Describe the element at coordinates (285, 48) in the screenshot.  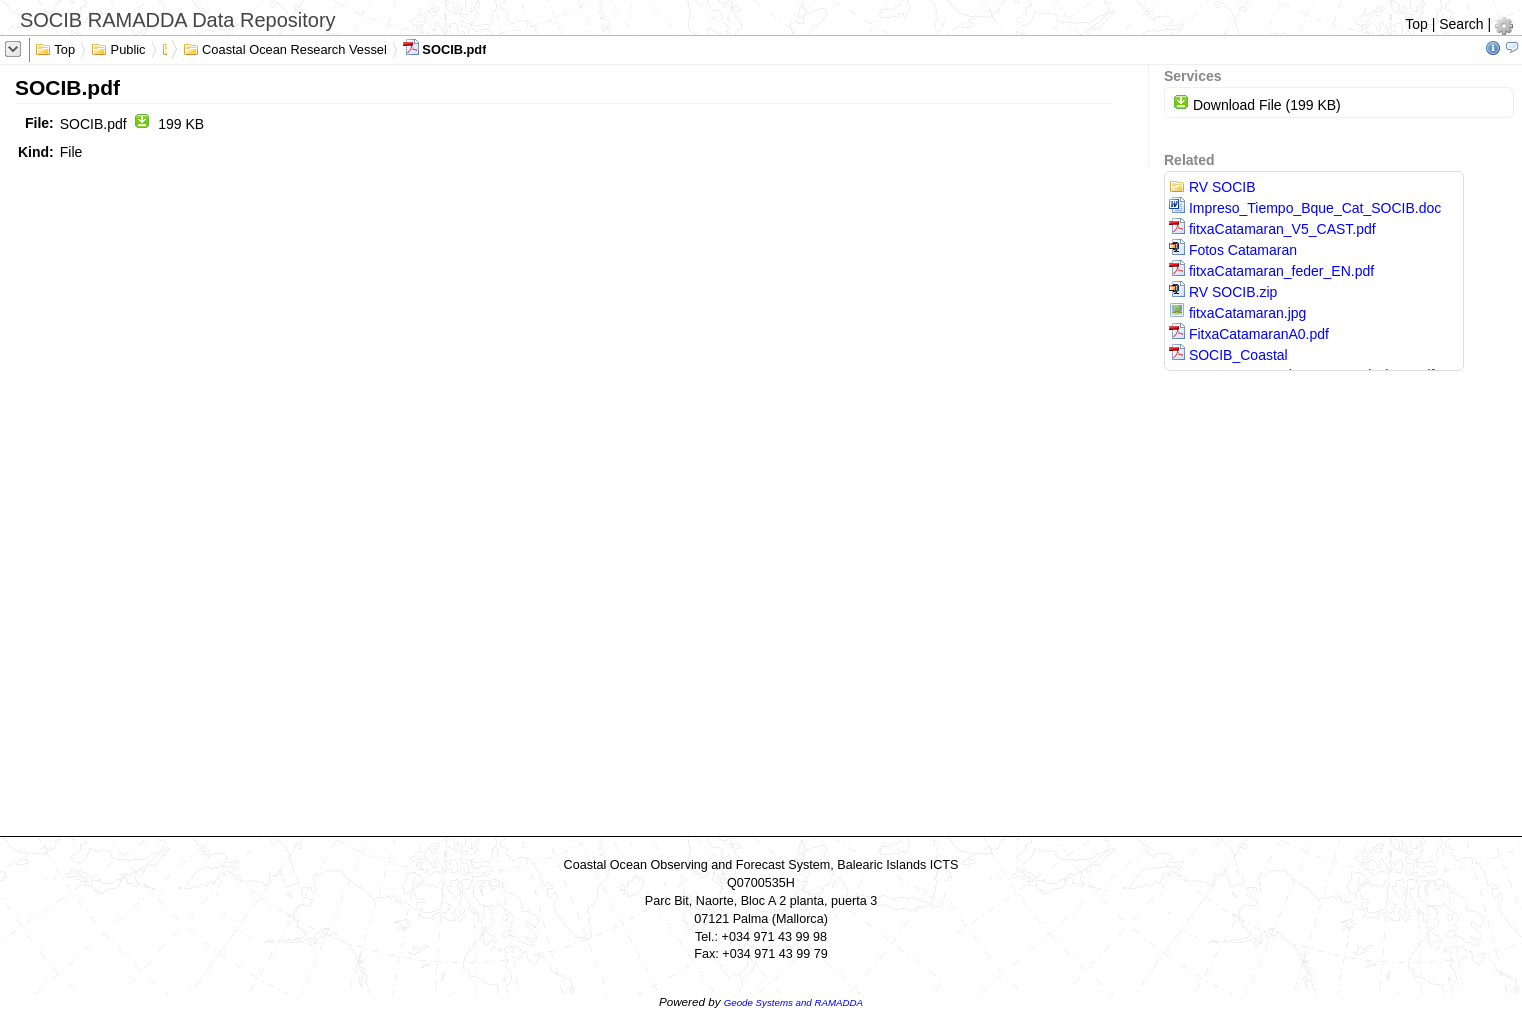
I see `Coastal Ocean Research Vessel` at that location.